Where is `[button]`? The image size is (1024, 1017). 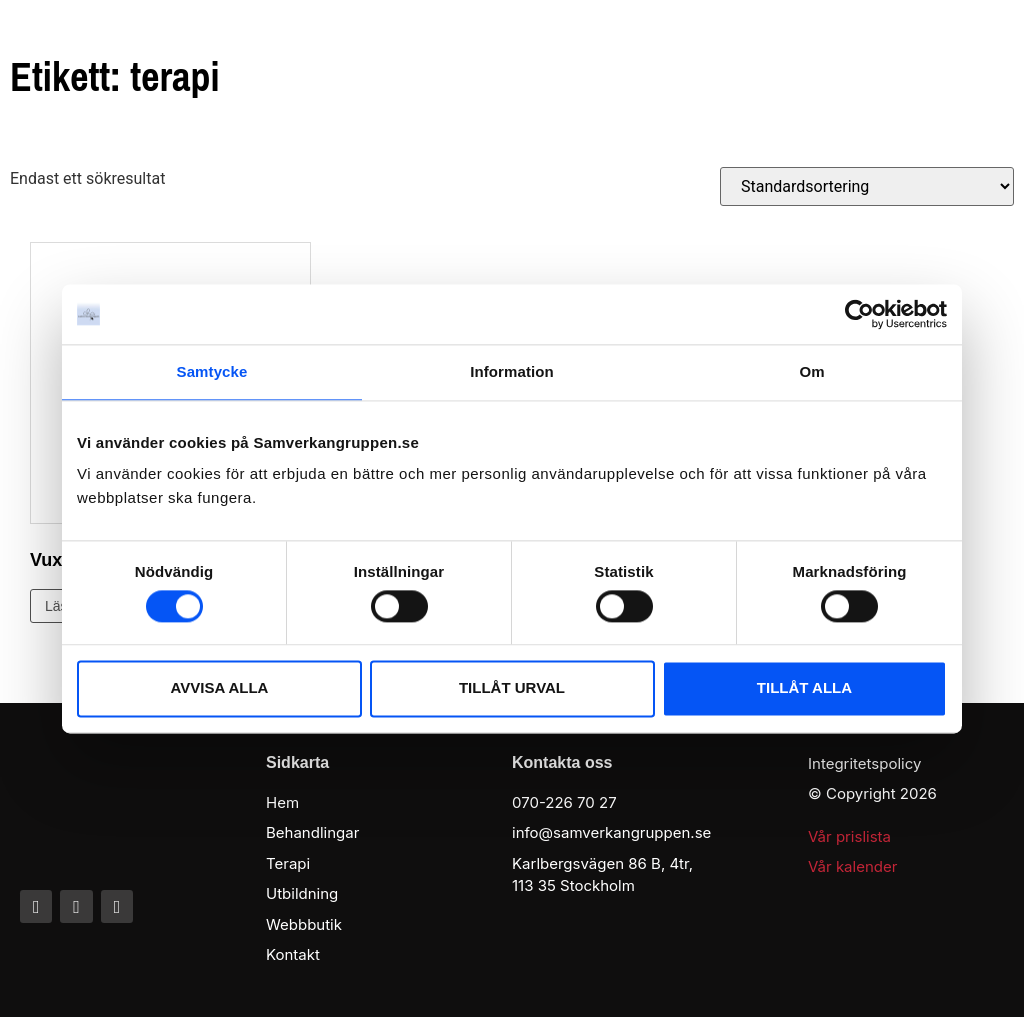
[button] is located at coordinates (983, 48).